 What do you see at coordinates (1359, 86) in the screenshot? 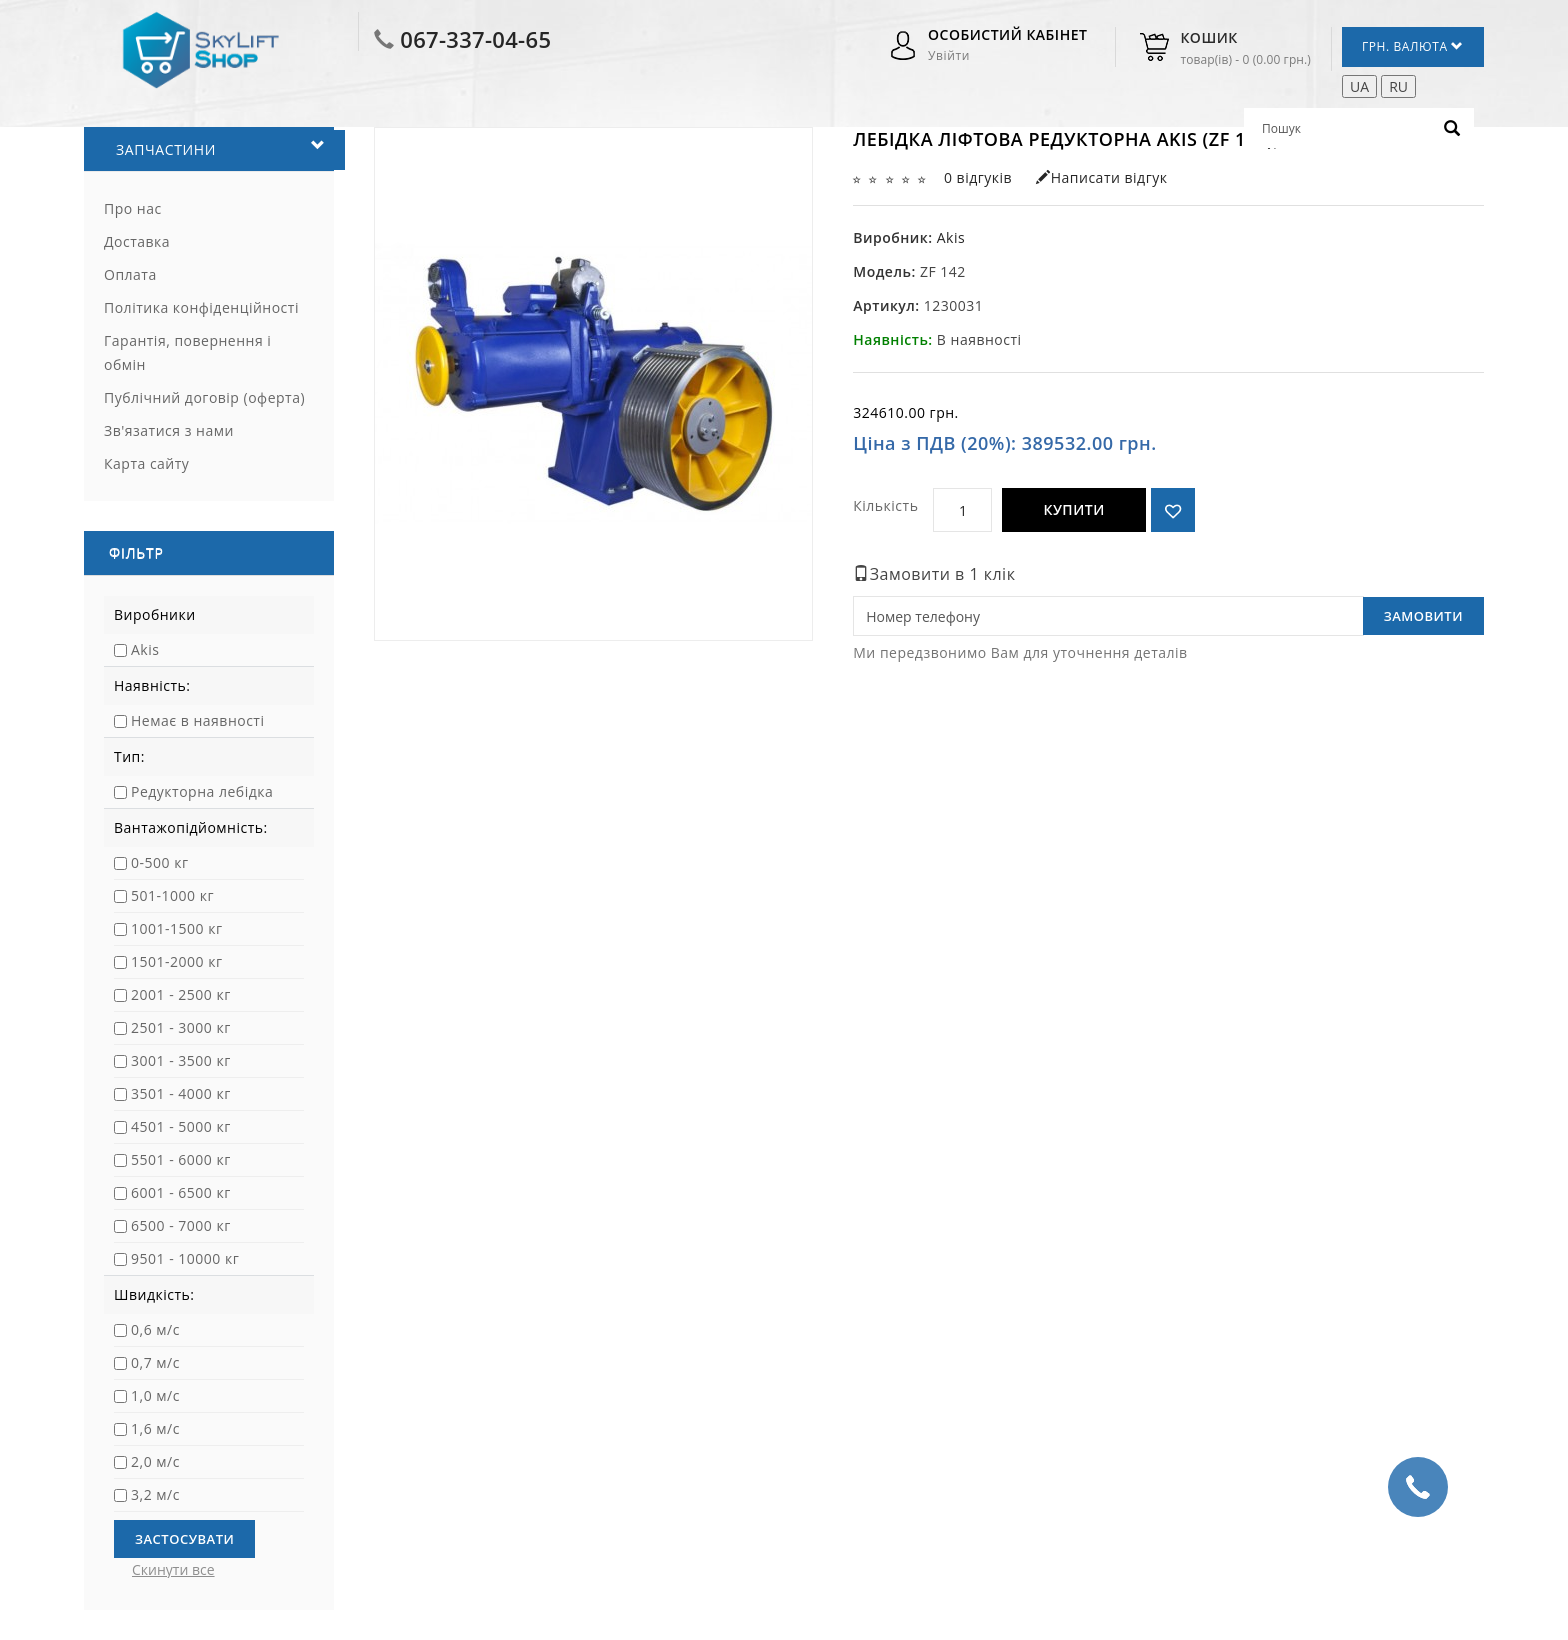
I see `UA` at bounding box center [1359, 86].